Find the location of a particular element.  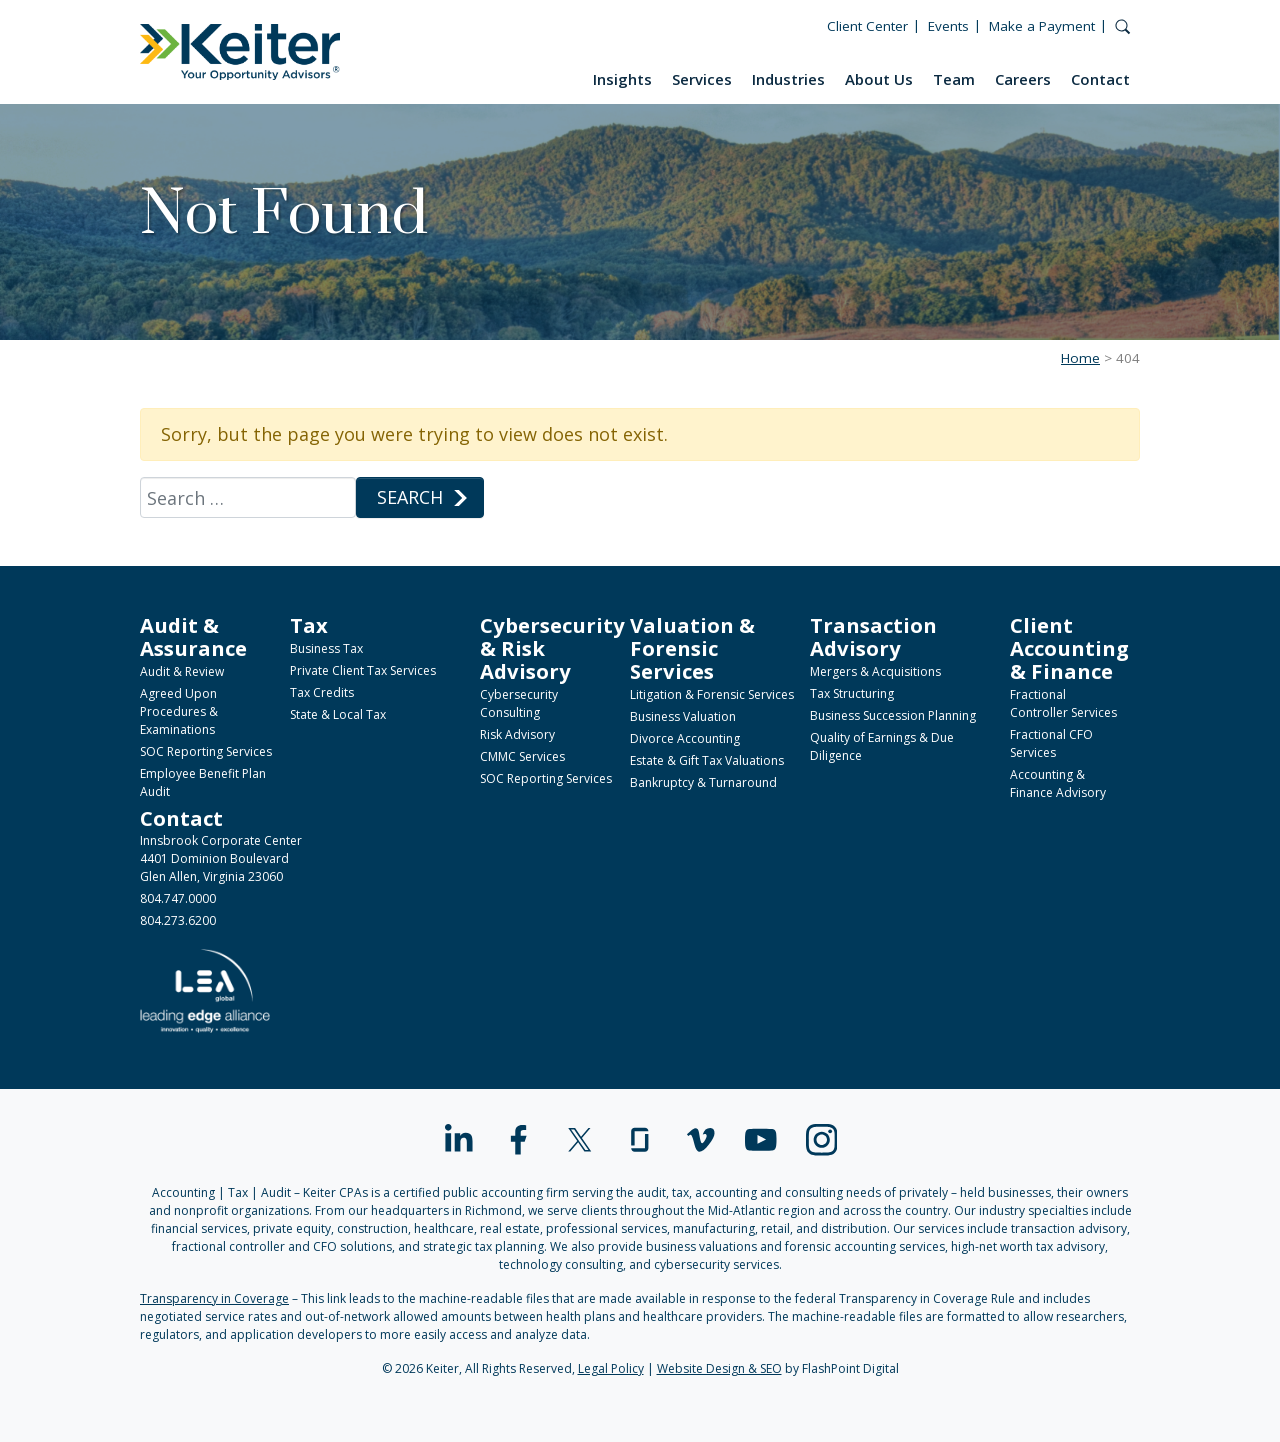

Website Design & SEO is located at coordinates (719, 1368).